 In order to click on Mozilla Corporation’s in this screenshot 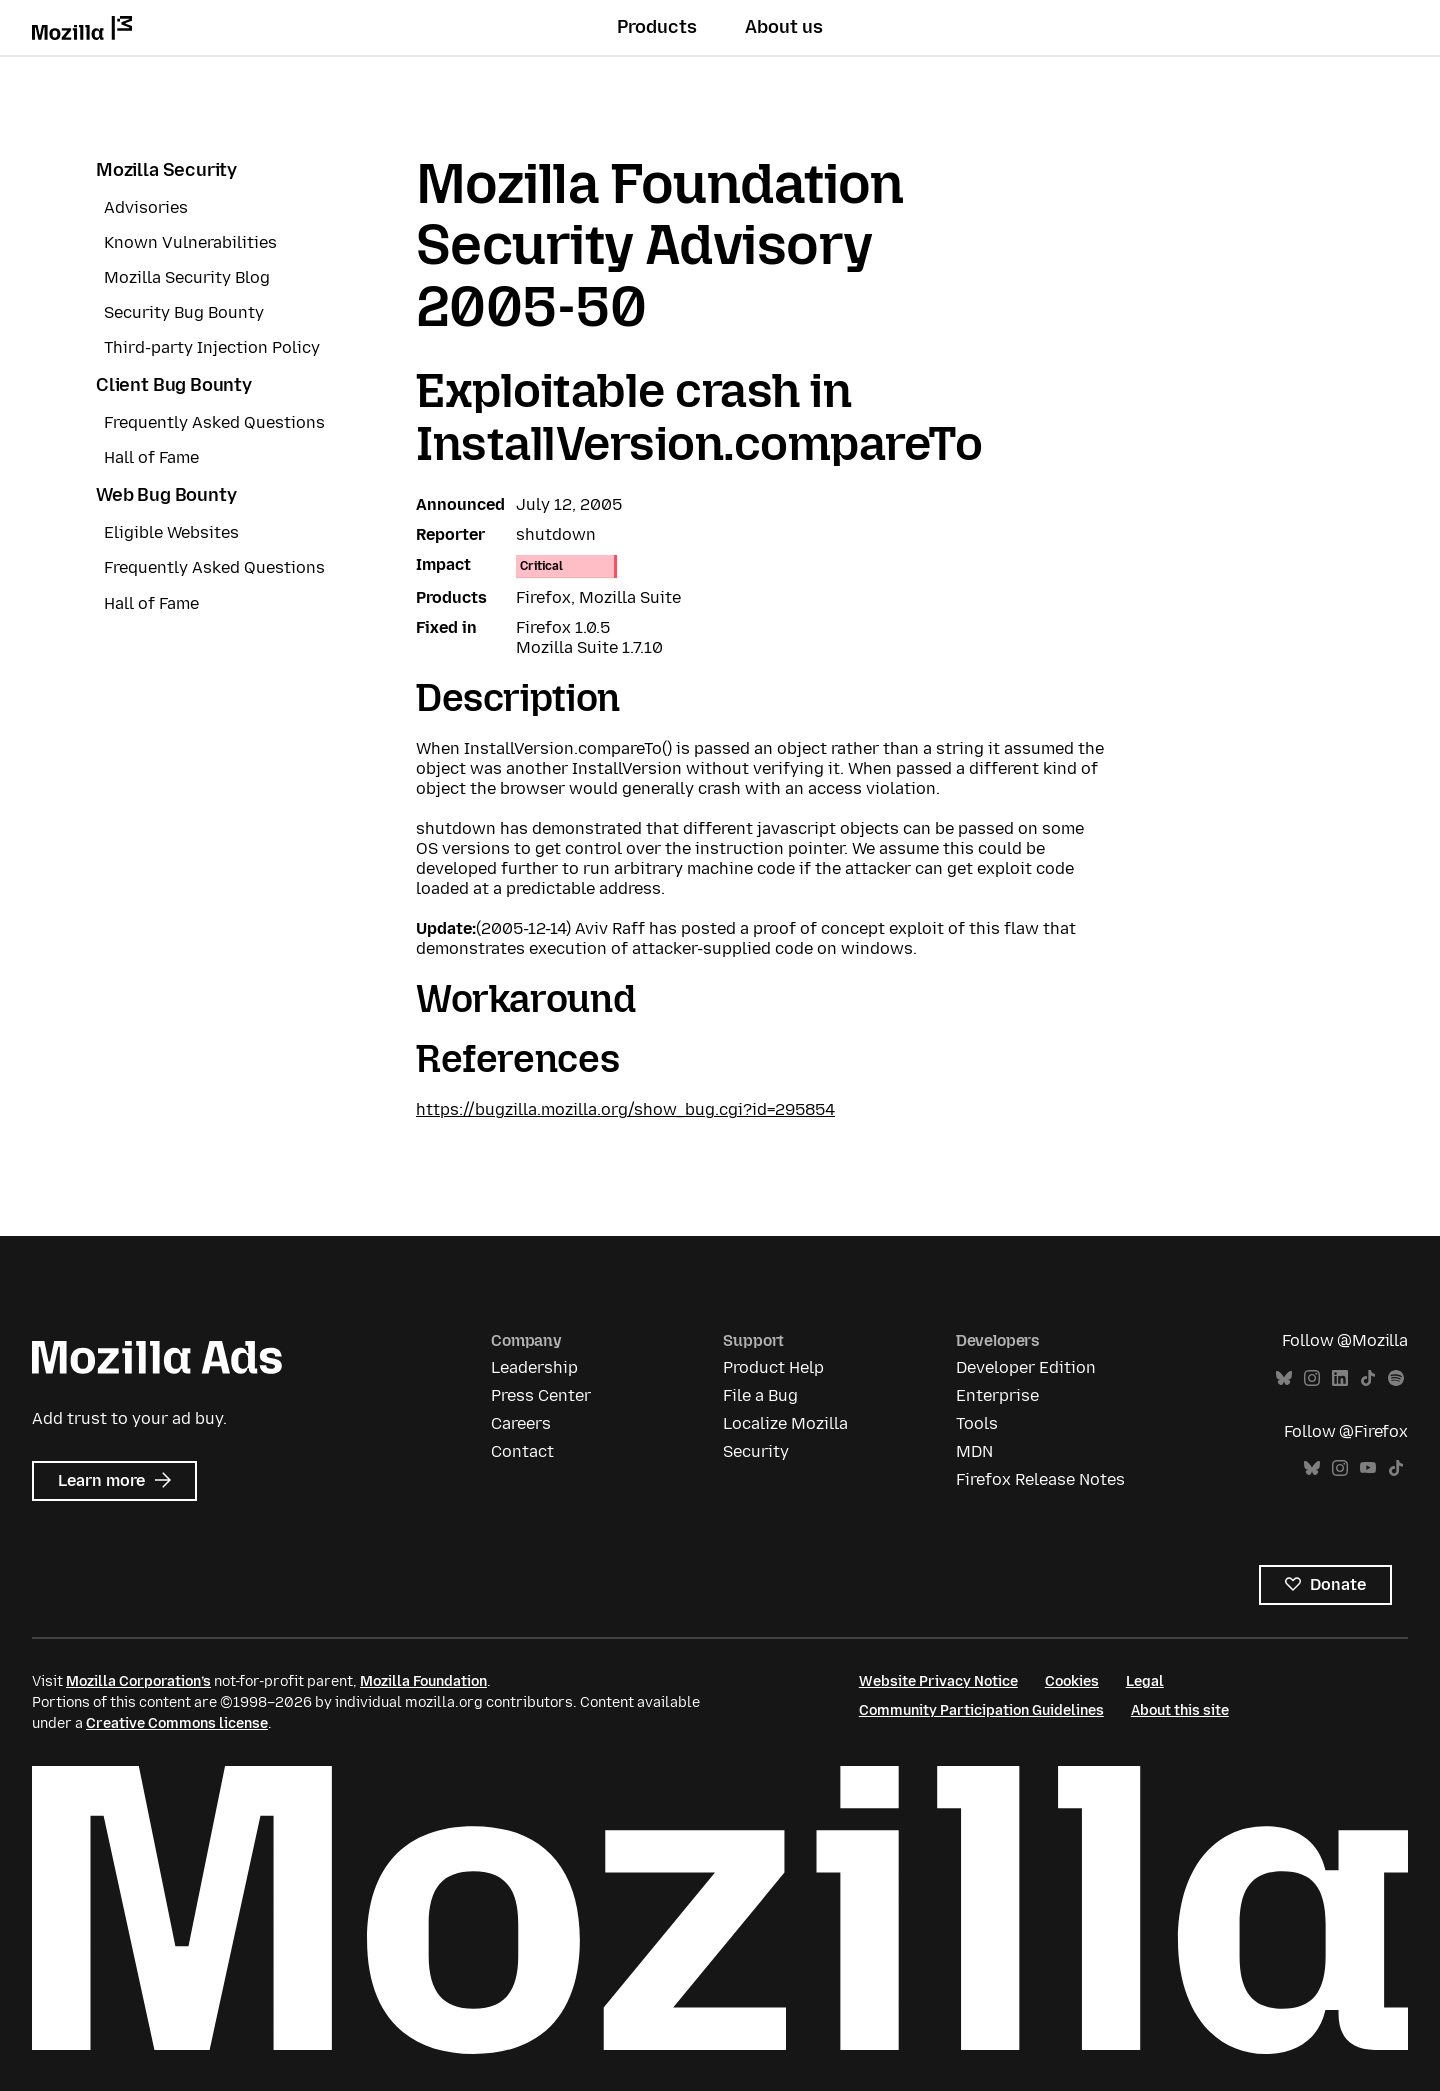, I will do `click(138, 1681)`.